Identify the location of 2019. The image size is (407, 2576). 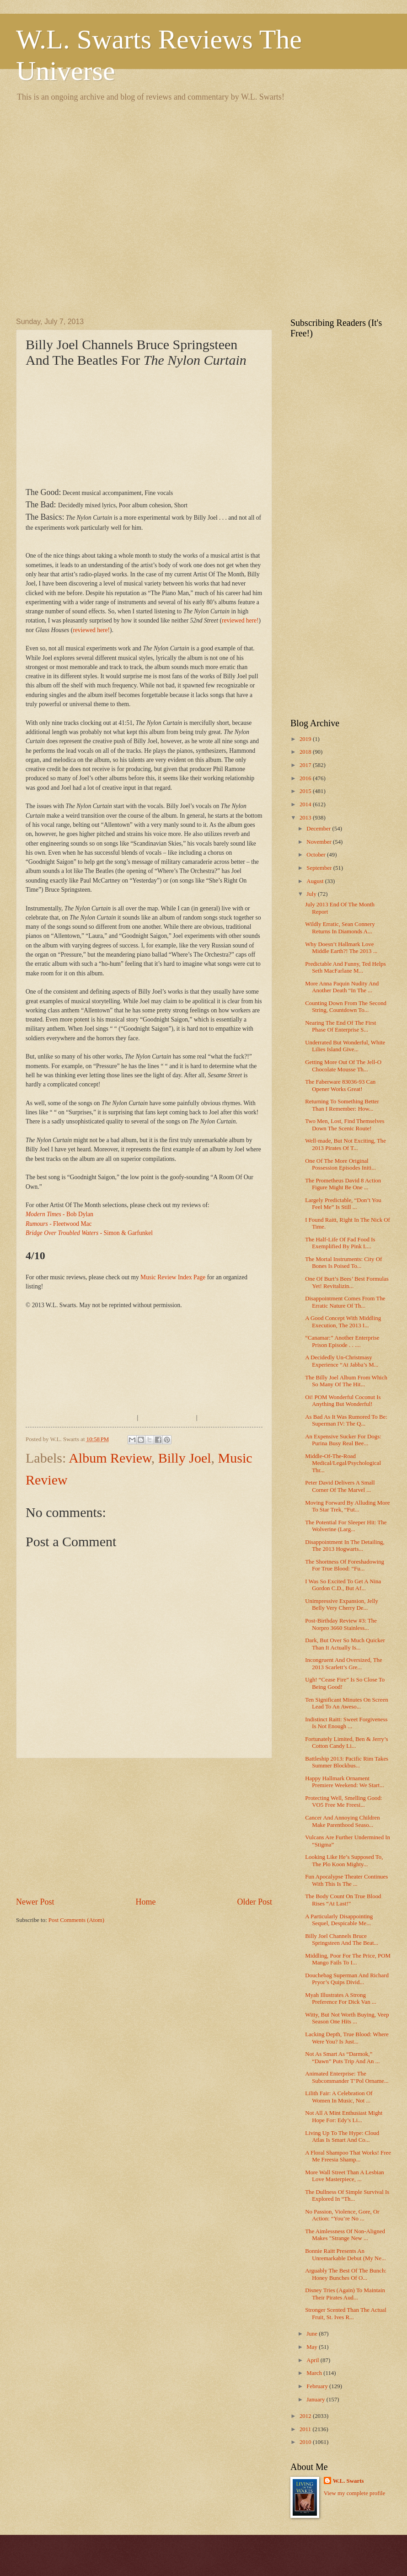
(306, 739).